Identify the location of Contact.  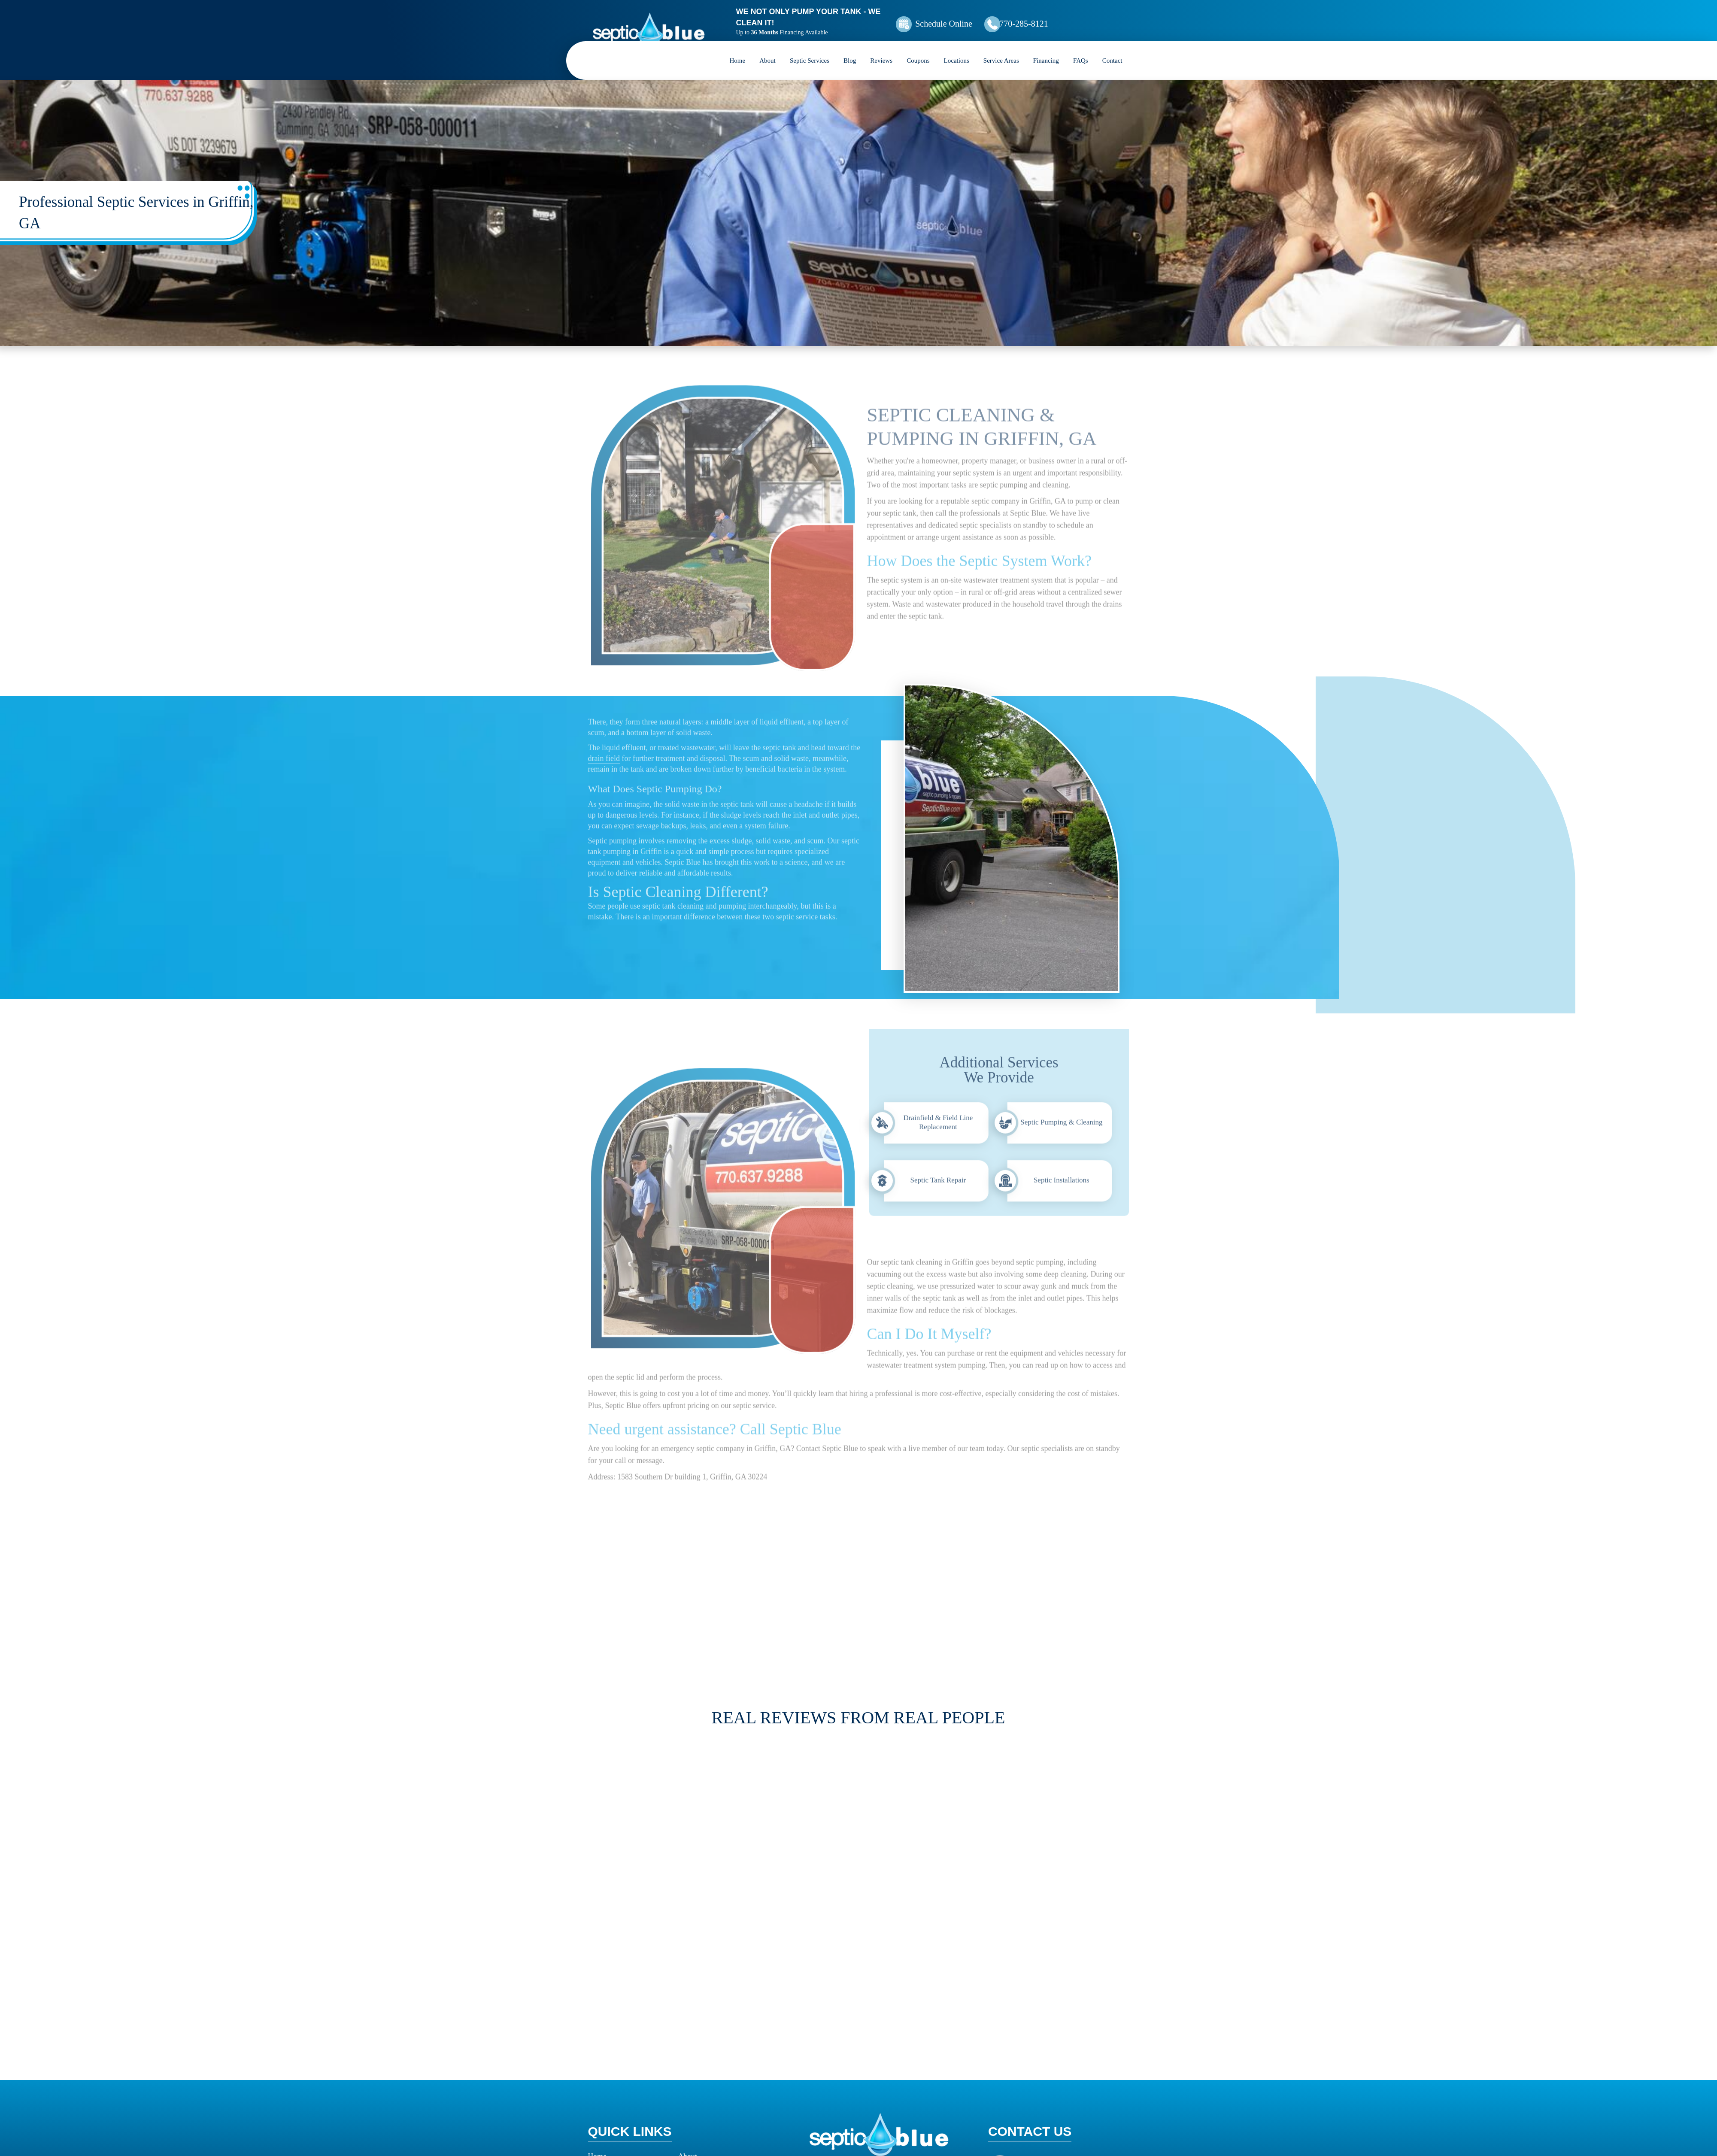
(1112, 49).